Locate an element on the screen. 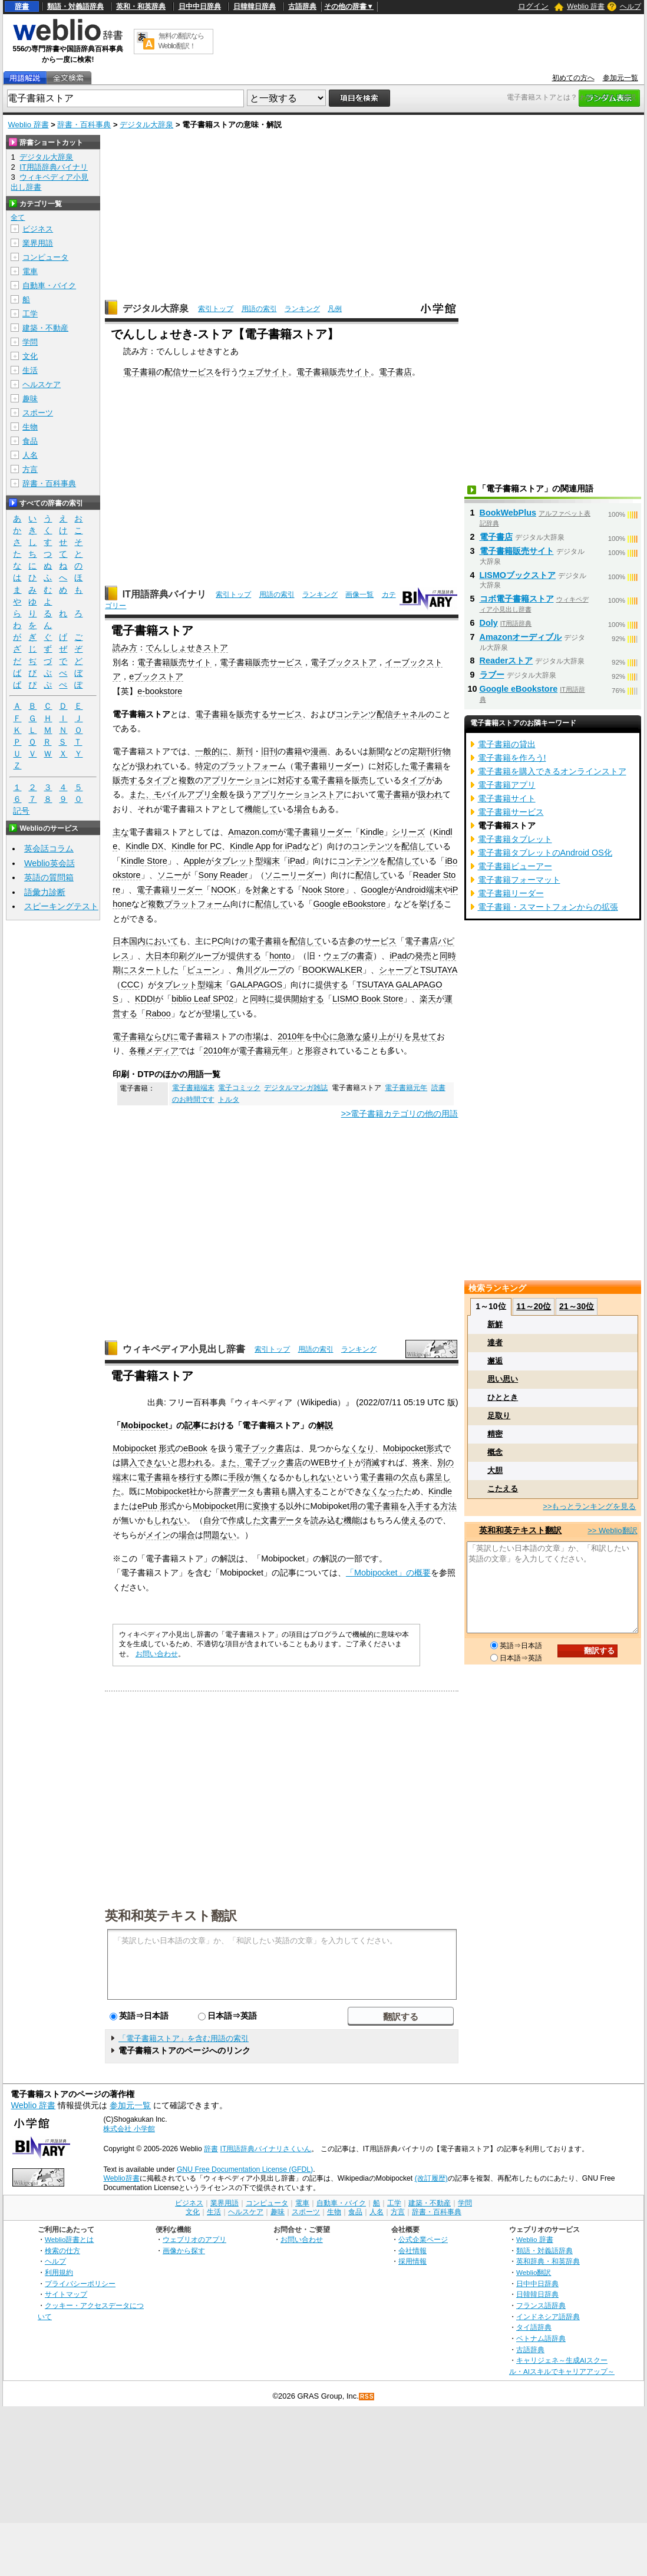 This screenshot has height=2576, width=647. 対応する is located at coordinates (294, 780).